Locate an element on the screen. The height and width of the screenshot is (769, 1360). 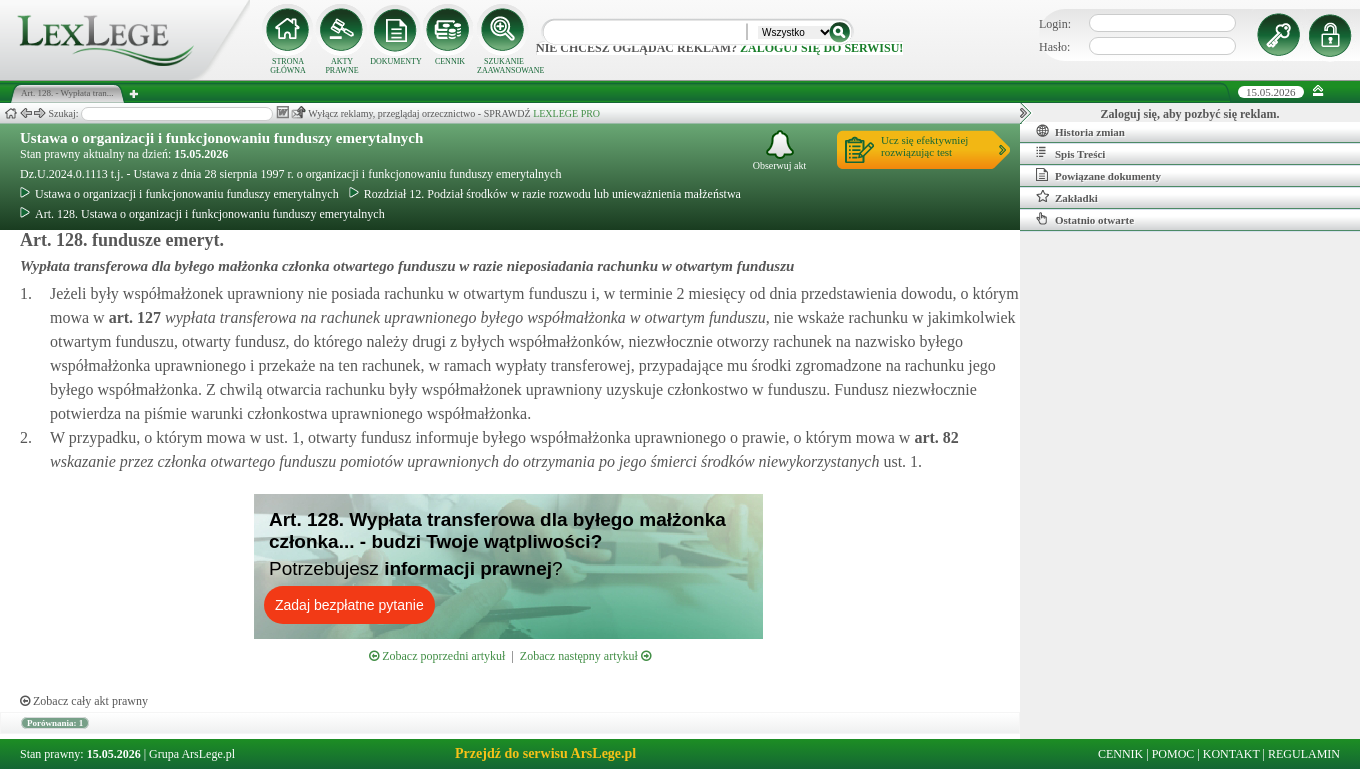
Historia zmian is located at coordinates (1080, 131).